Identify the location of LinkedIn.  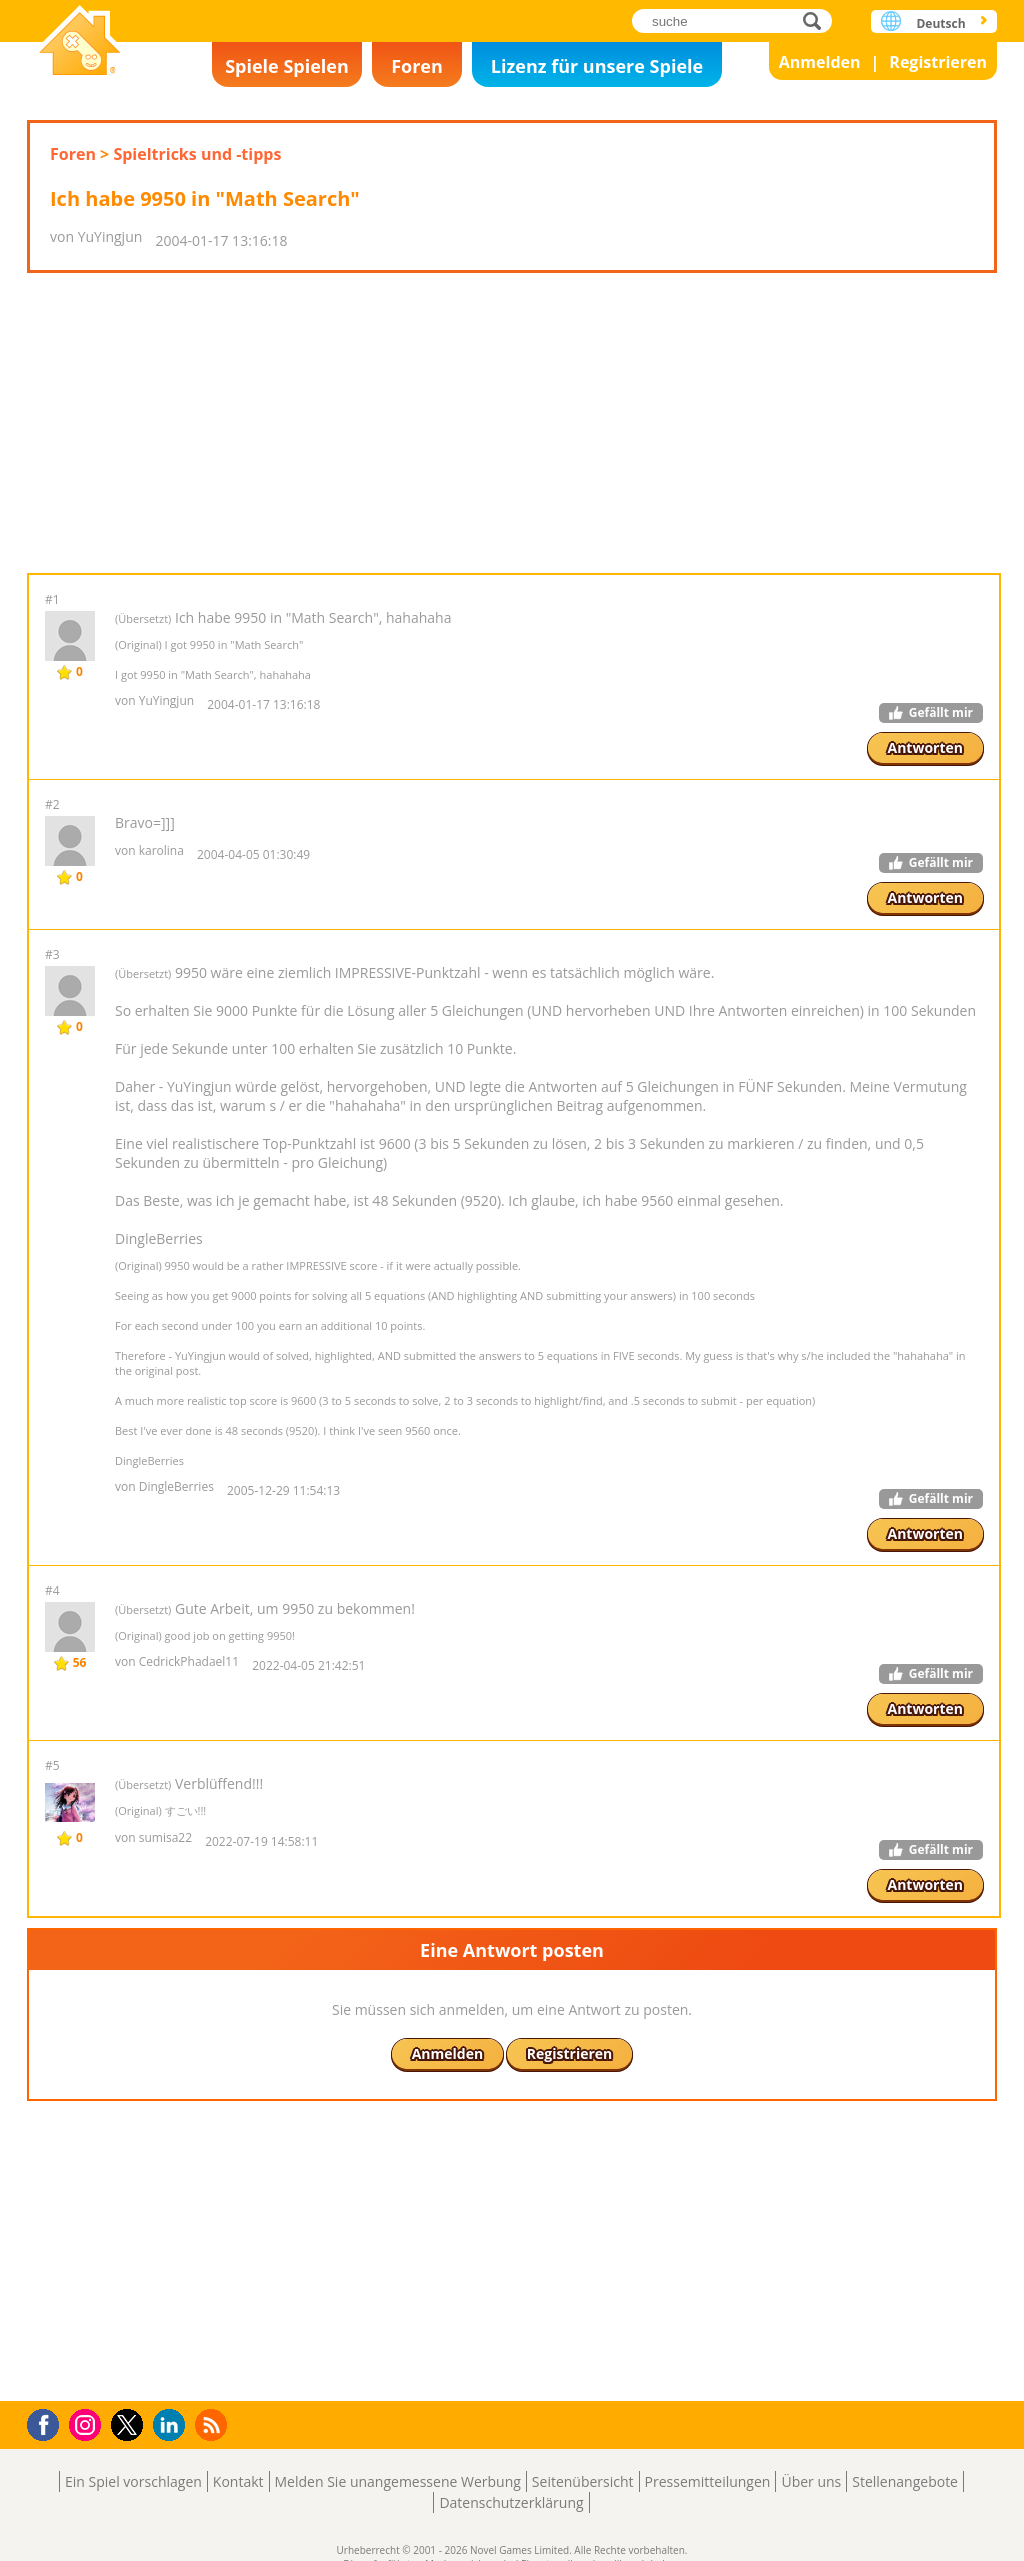
(172, 2425).